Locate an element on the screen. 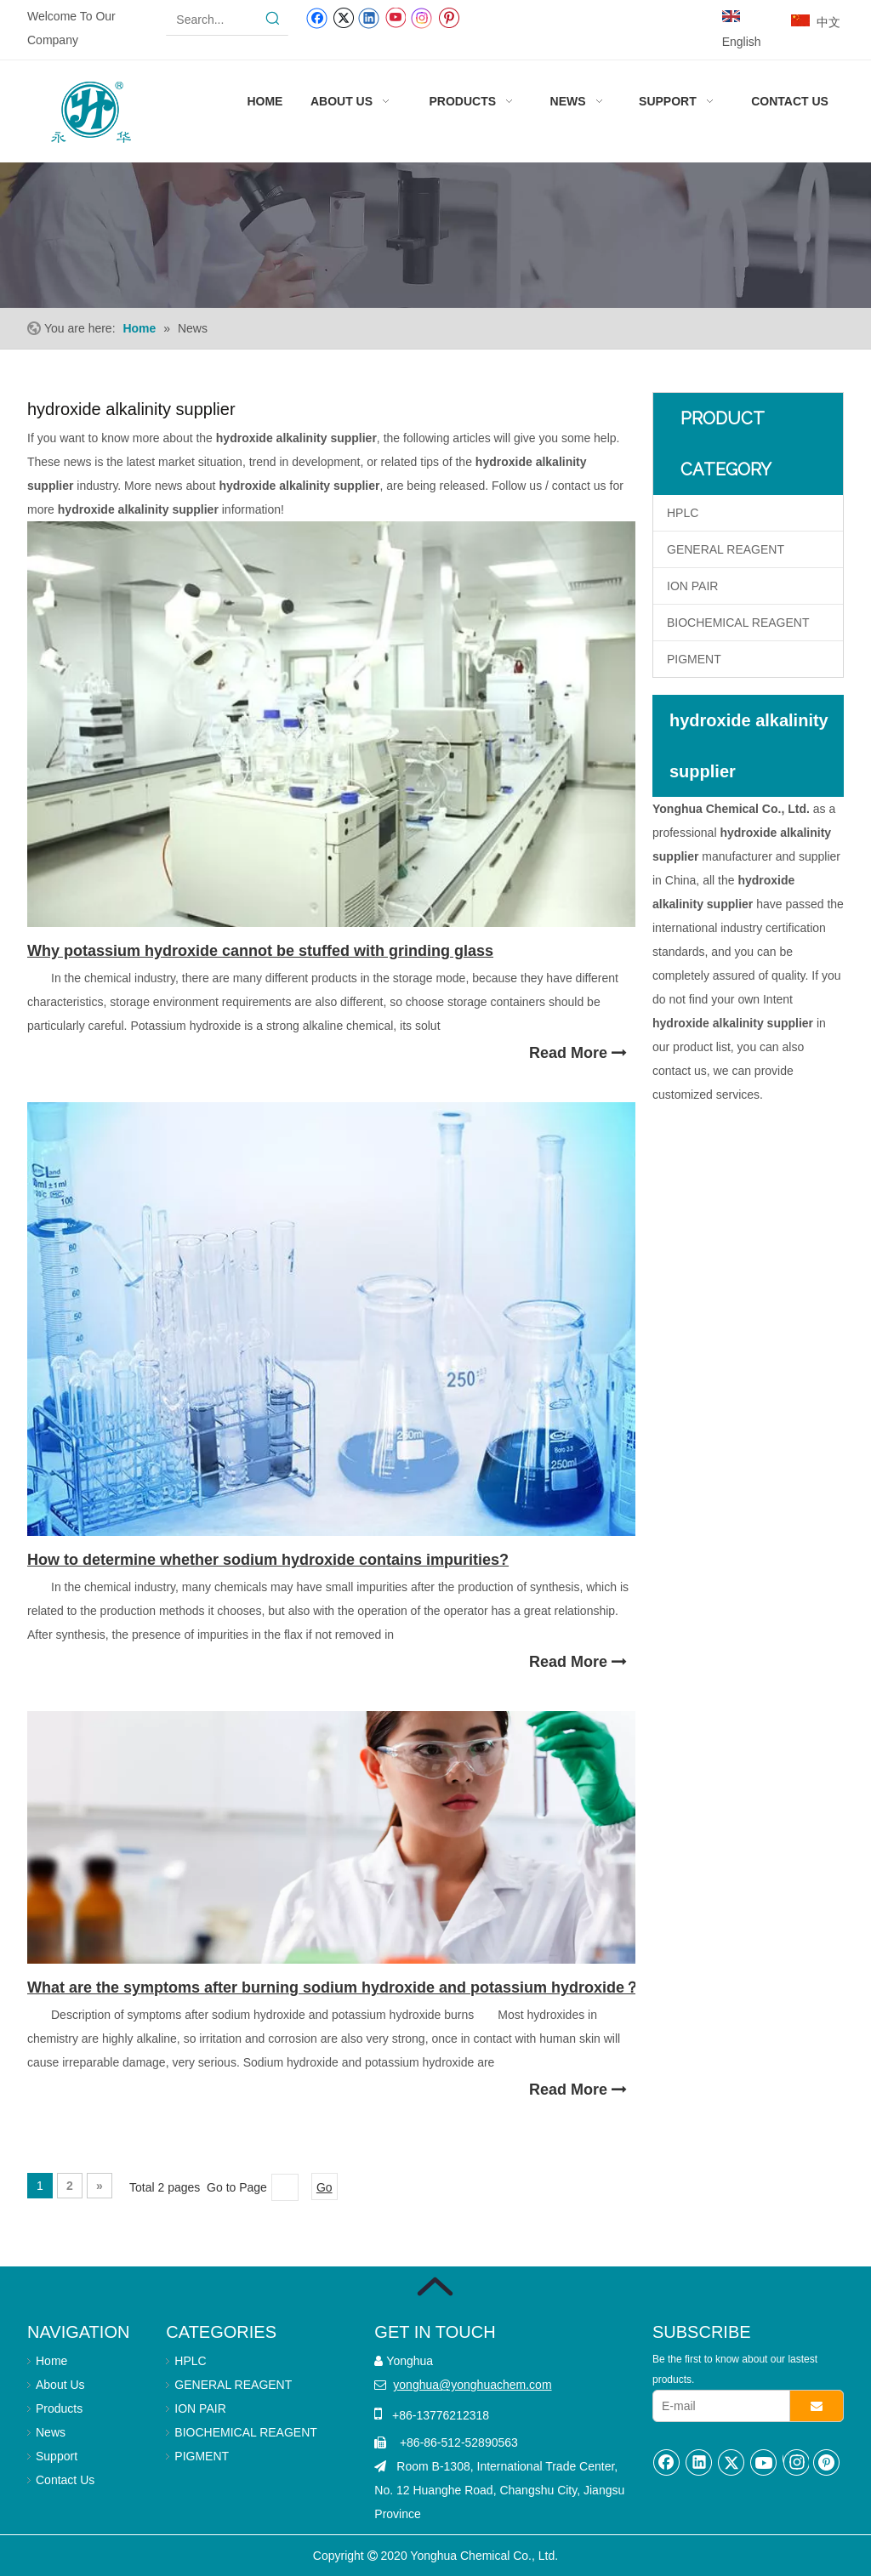 The height and width of the screenshot is (2576, 871). [E-mail] is located at coordinates (717, 2406).